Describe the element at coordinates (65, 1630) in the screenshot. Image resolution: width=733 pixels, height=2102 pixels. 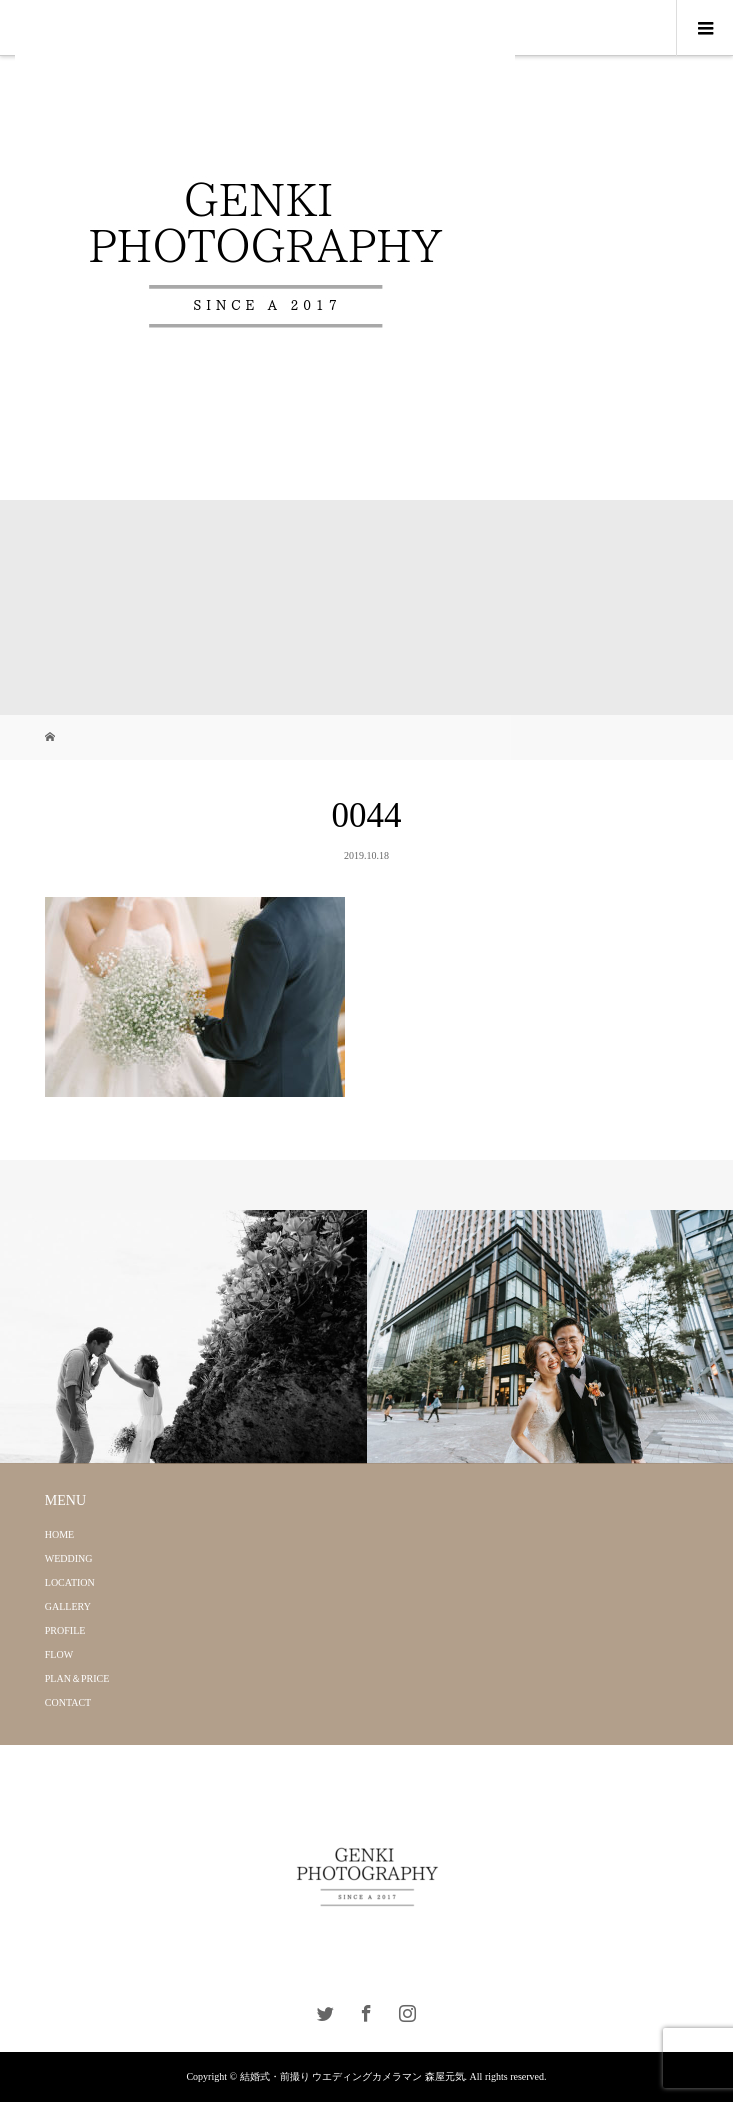
I see `PROFILE` at that location.